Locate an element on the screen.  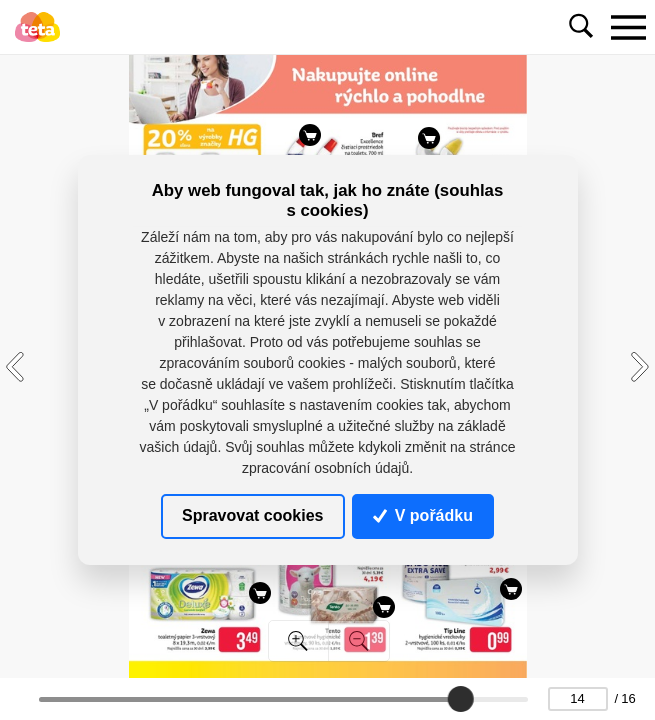
Spravovat cookies is located at coordinates (252, 515).